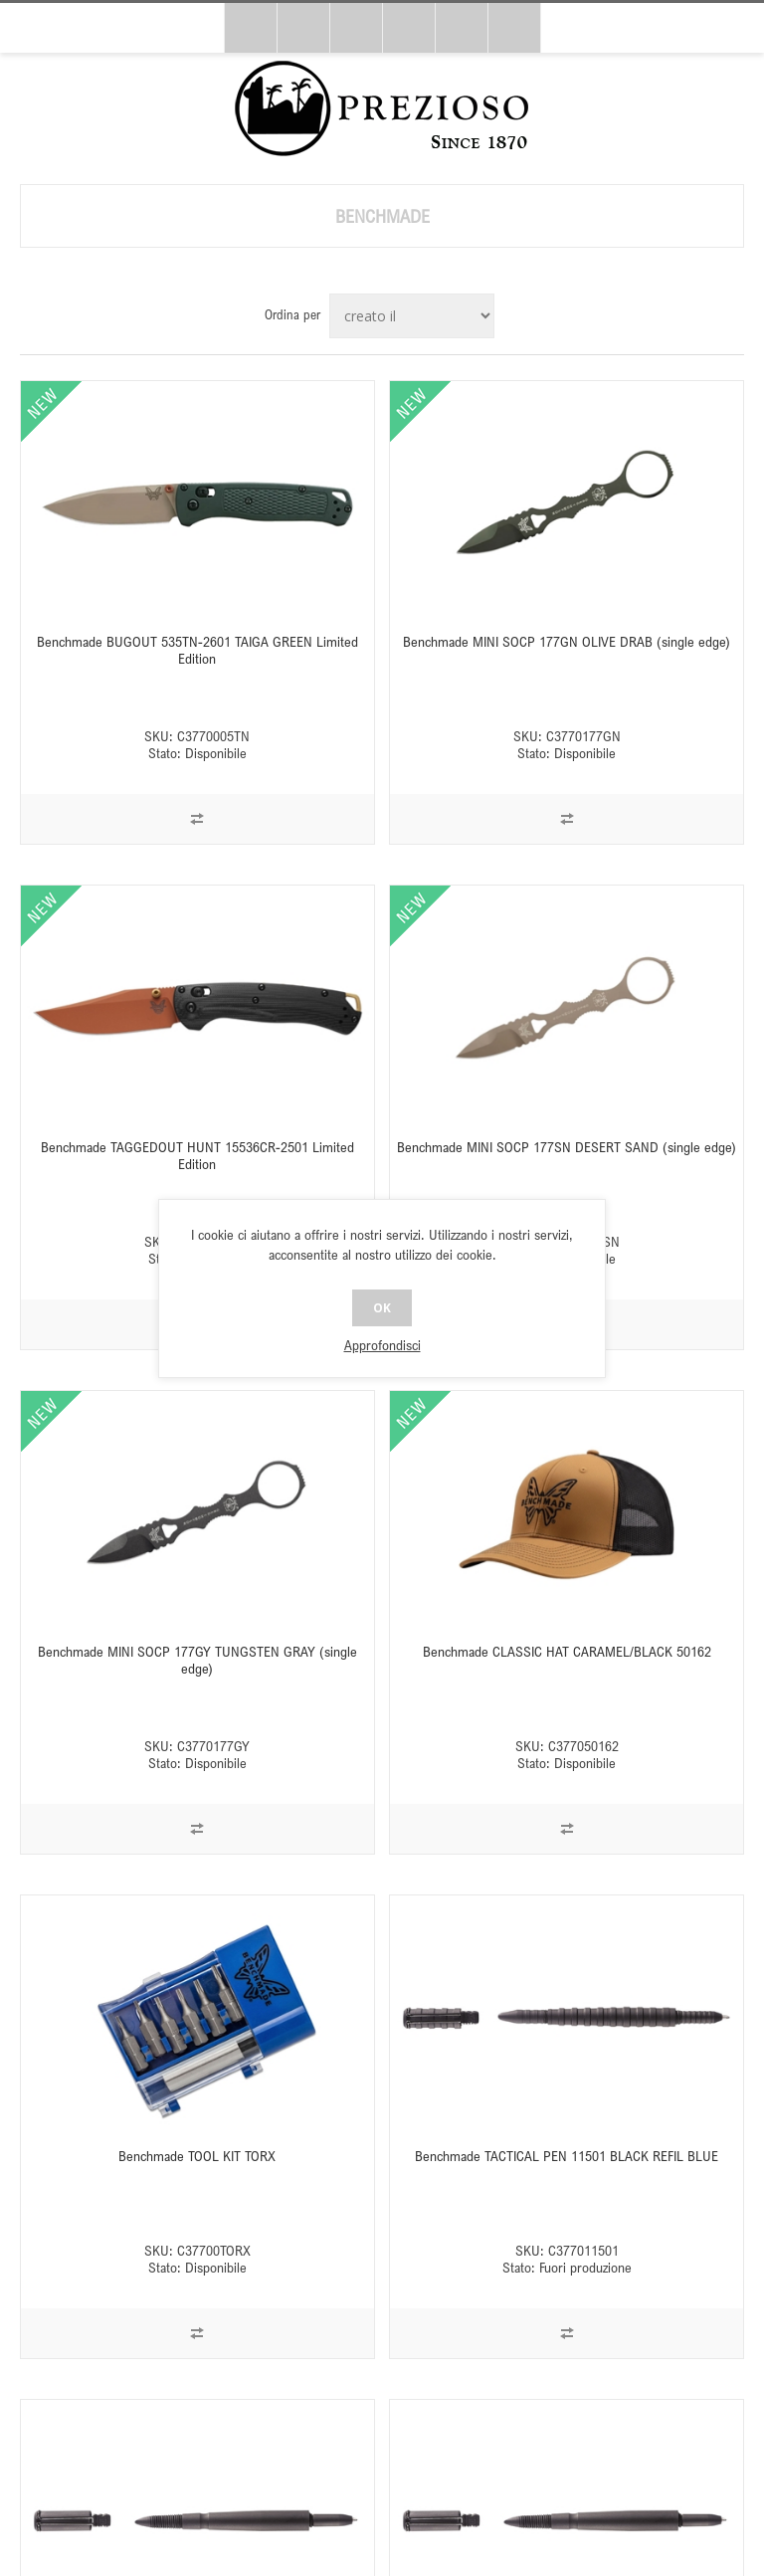  Describe the element at coordinates (197, 2155) in the screenshot. I see `Benchmade TOOL KIT TORX` at that location.